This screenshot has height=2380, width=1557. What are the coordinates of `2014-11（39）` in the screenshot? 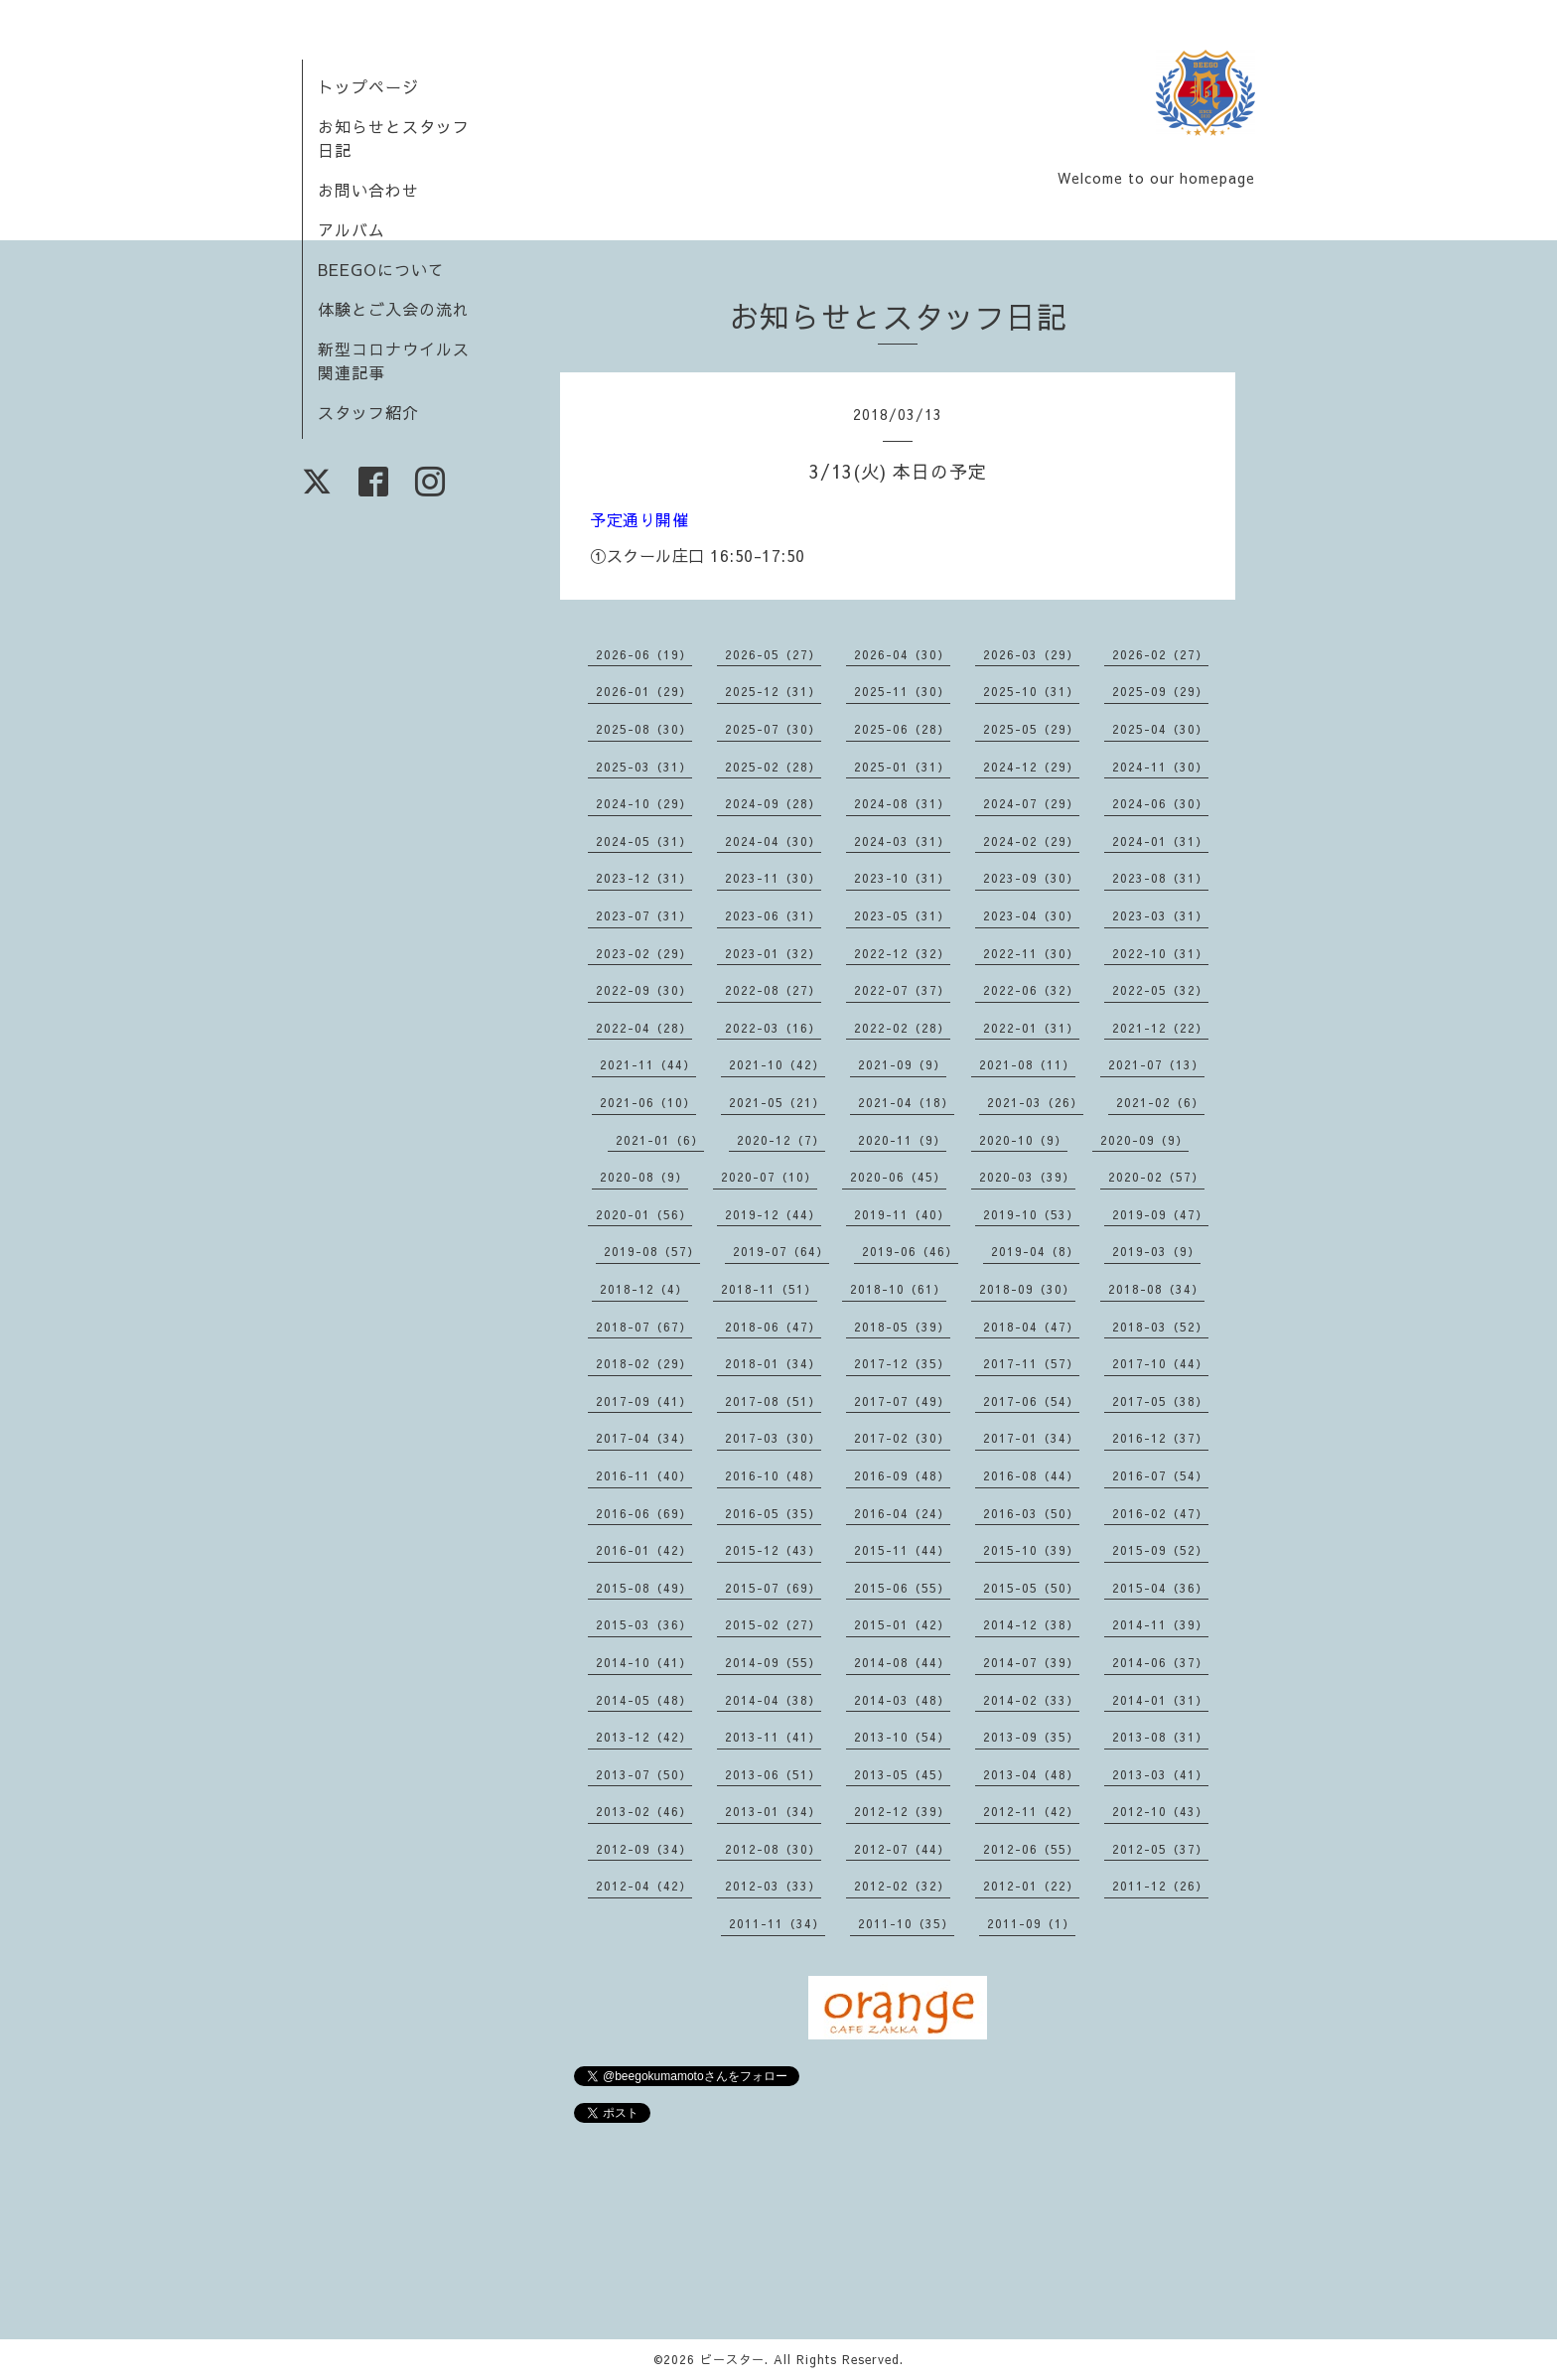 It's located at (1160, 1624).